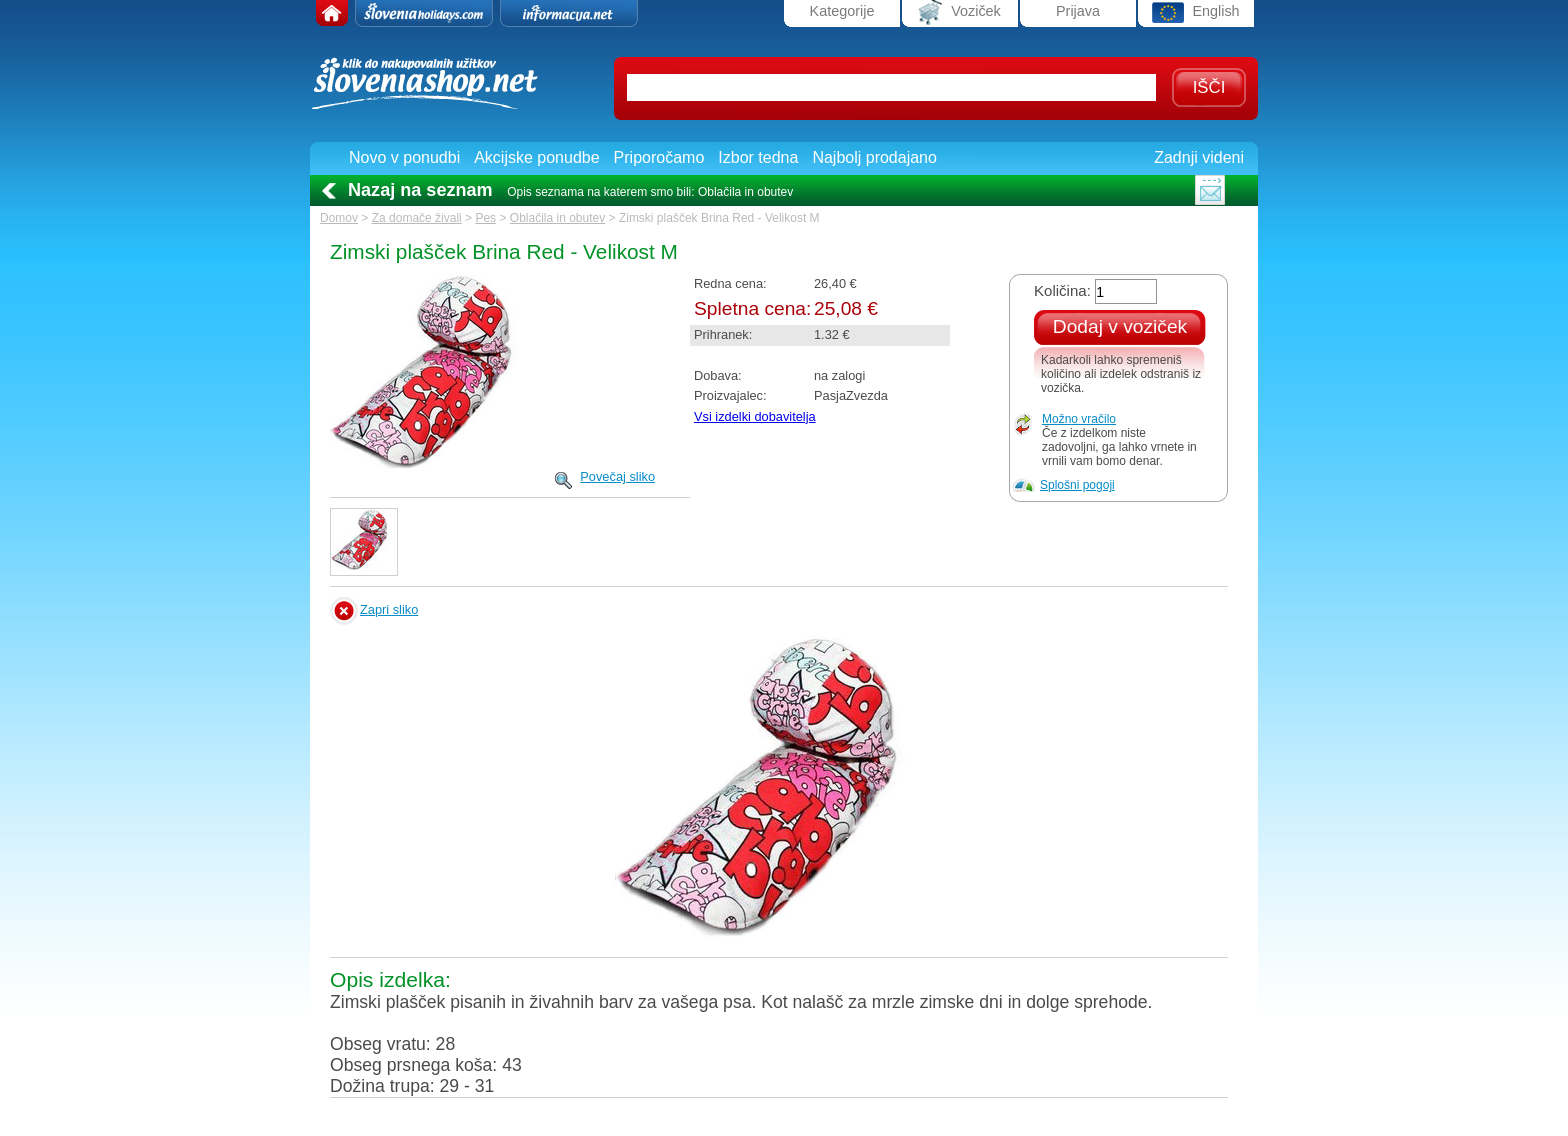 The height and width of the screenshot is (1136, 1568). What do you see at coordinates (874, 157) in the screenshot?
I see `Najbolj prodajano` at bounding box center [874, 157].